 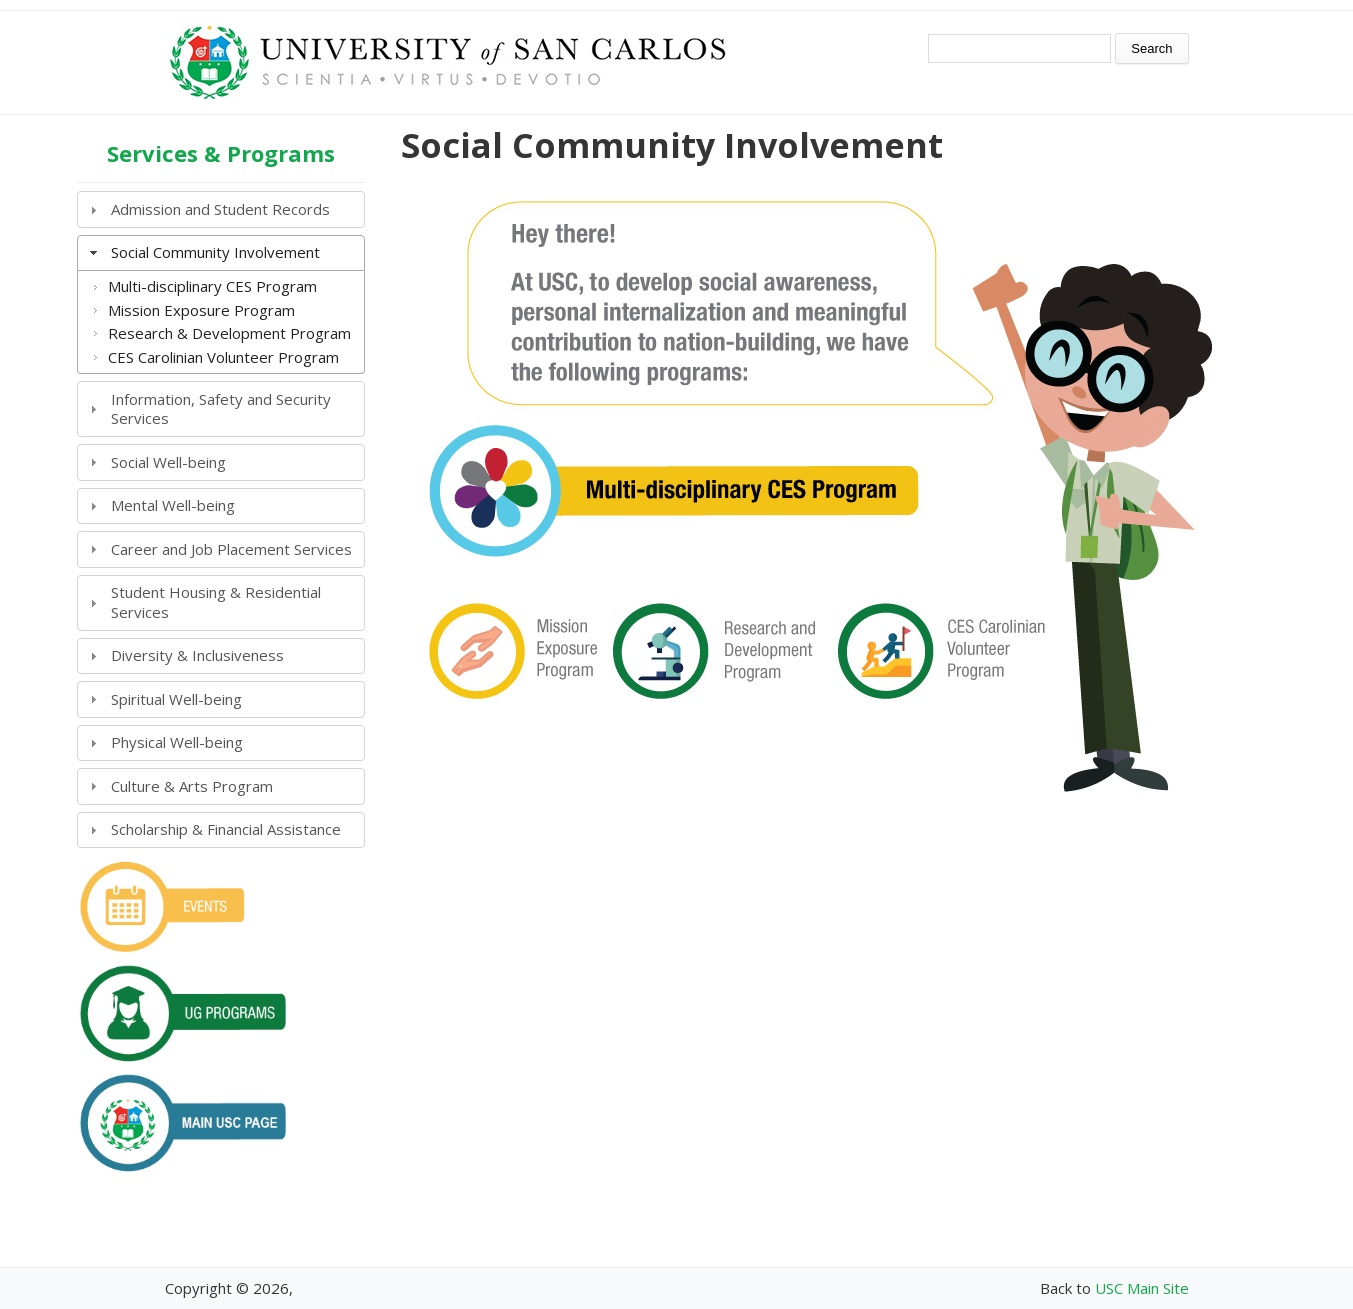 I want to click on Admission and Student Records, so click(x=220, y=209).